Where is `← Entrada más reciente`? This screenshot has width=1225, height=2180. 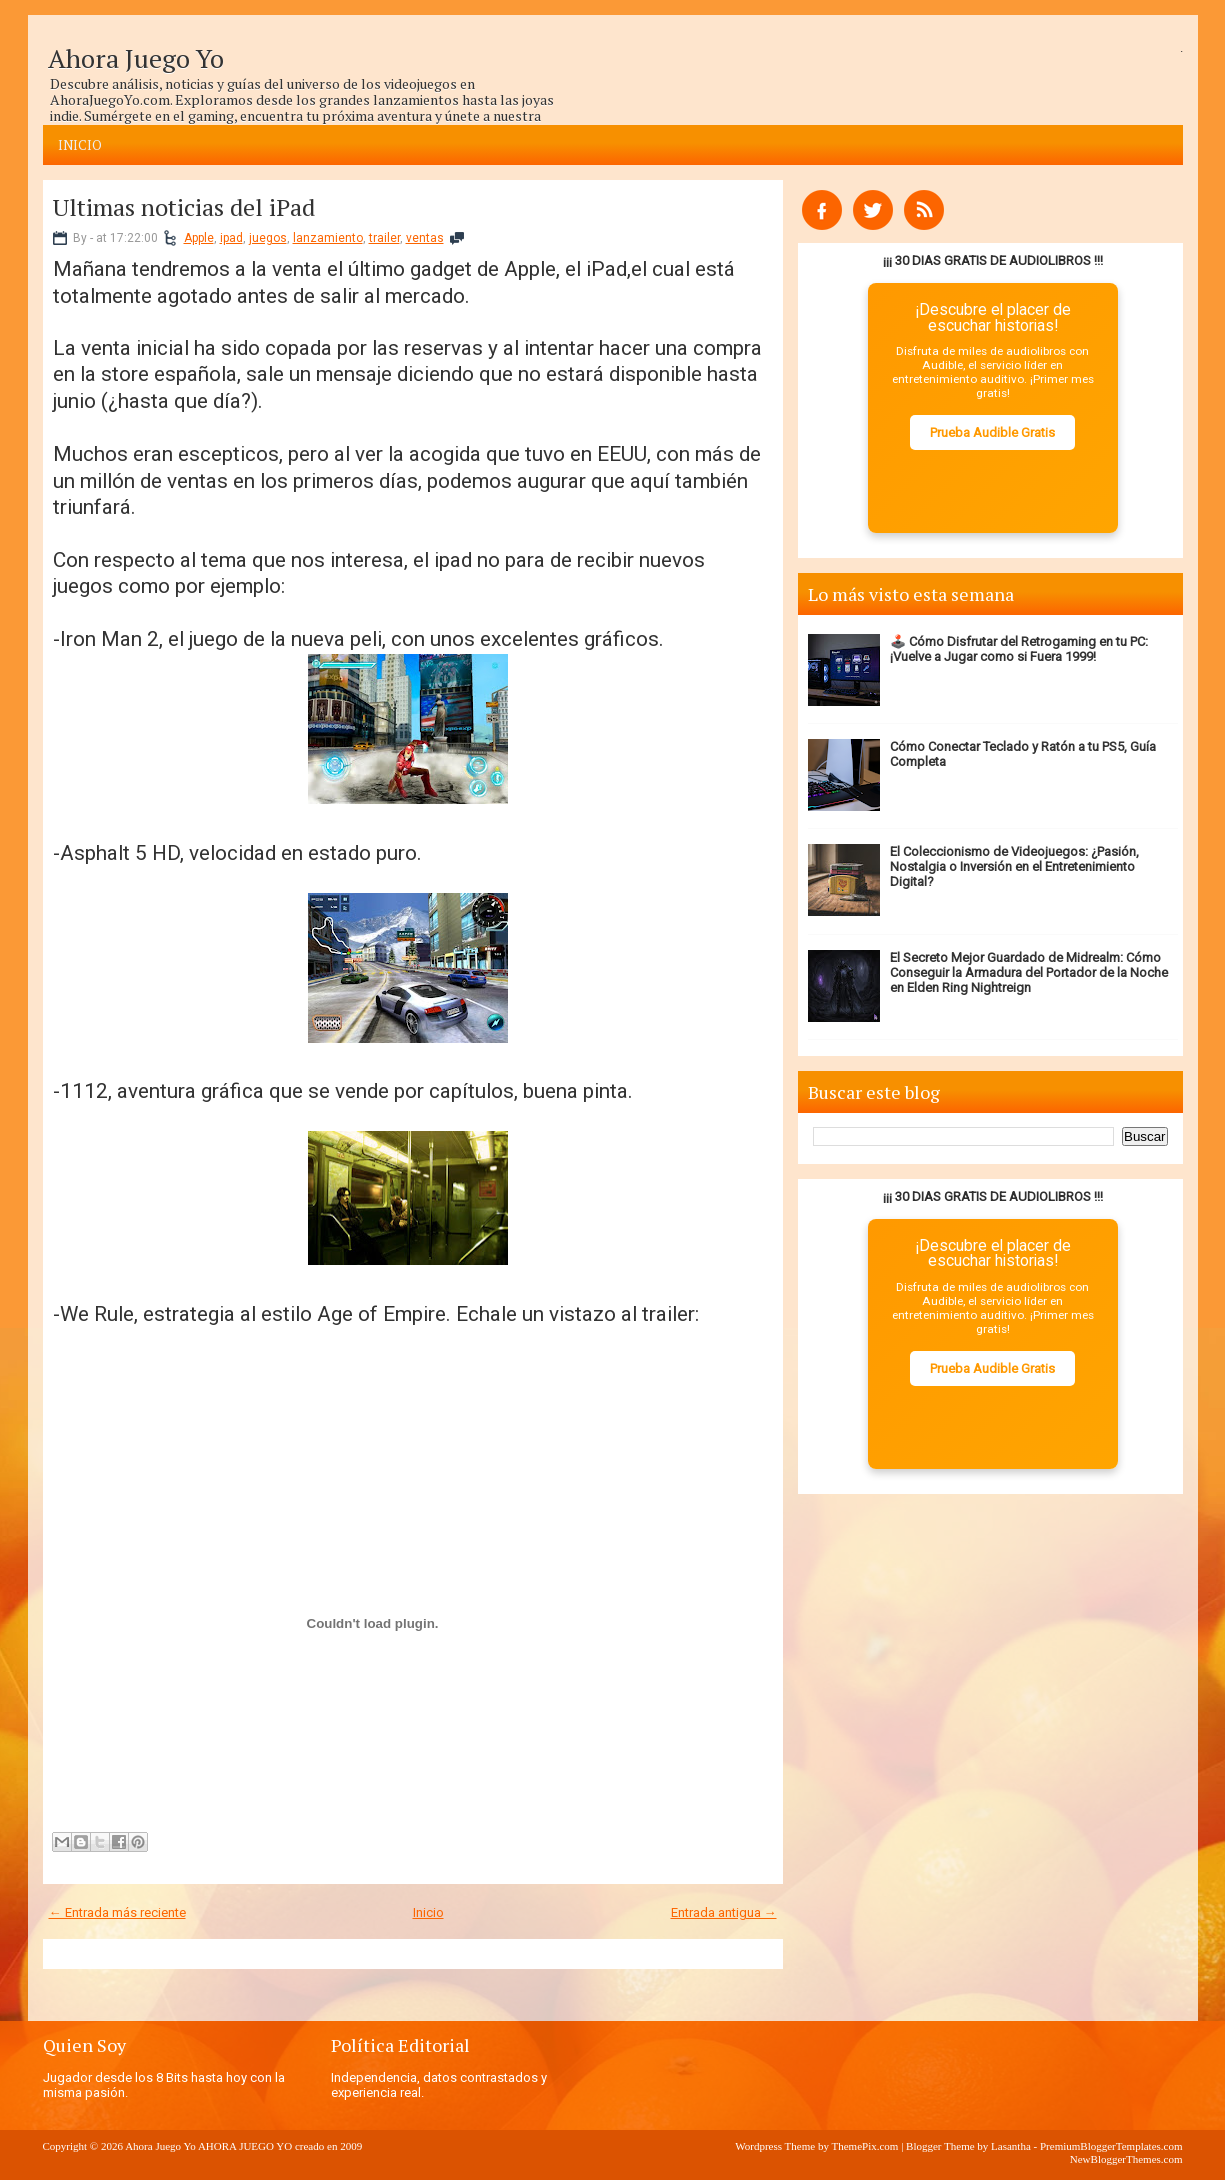
← Entrada más reciente is located at coordinates (117, 1912).